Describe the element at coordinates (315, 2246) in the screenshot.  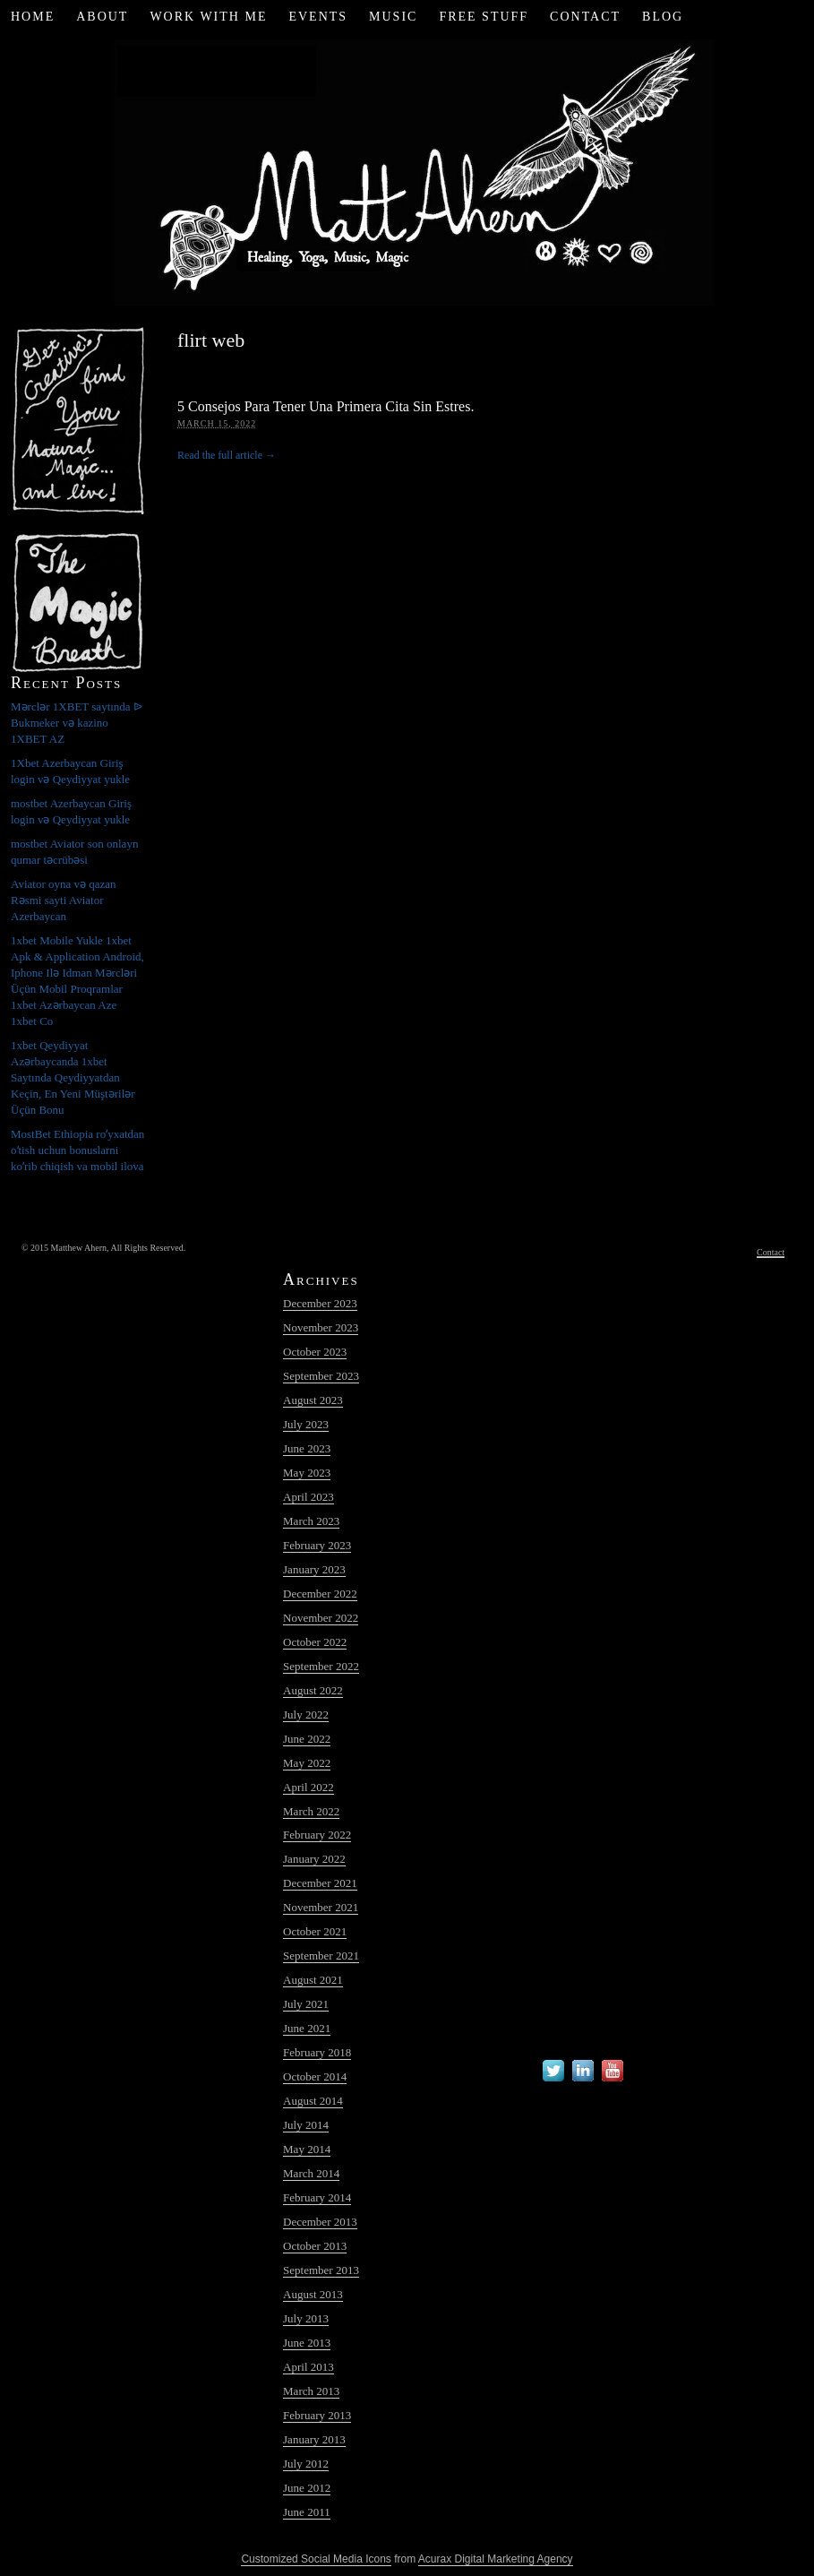
I see `October 2013` at that location.